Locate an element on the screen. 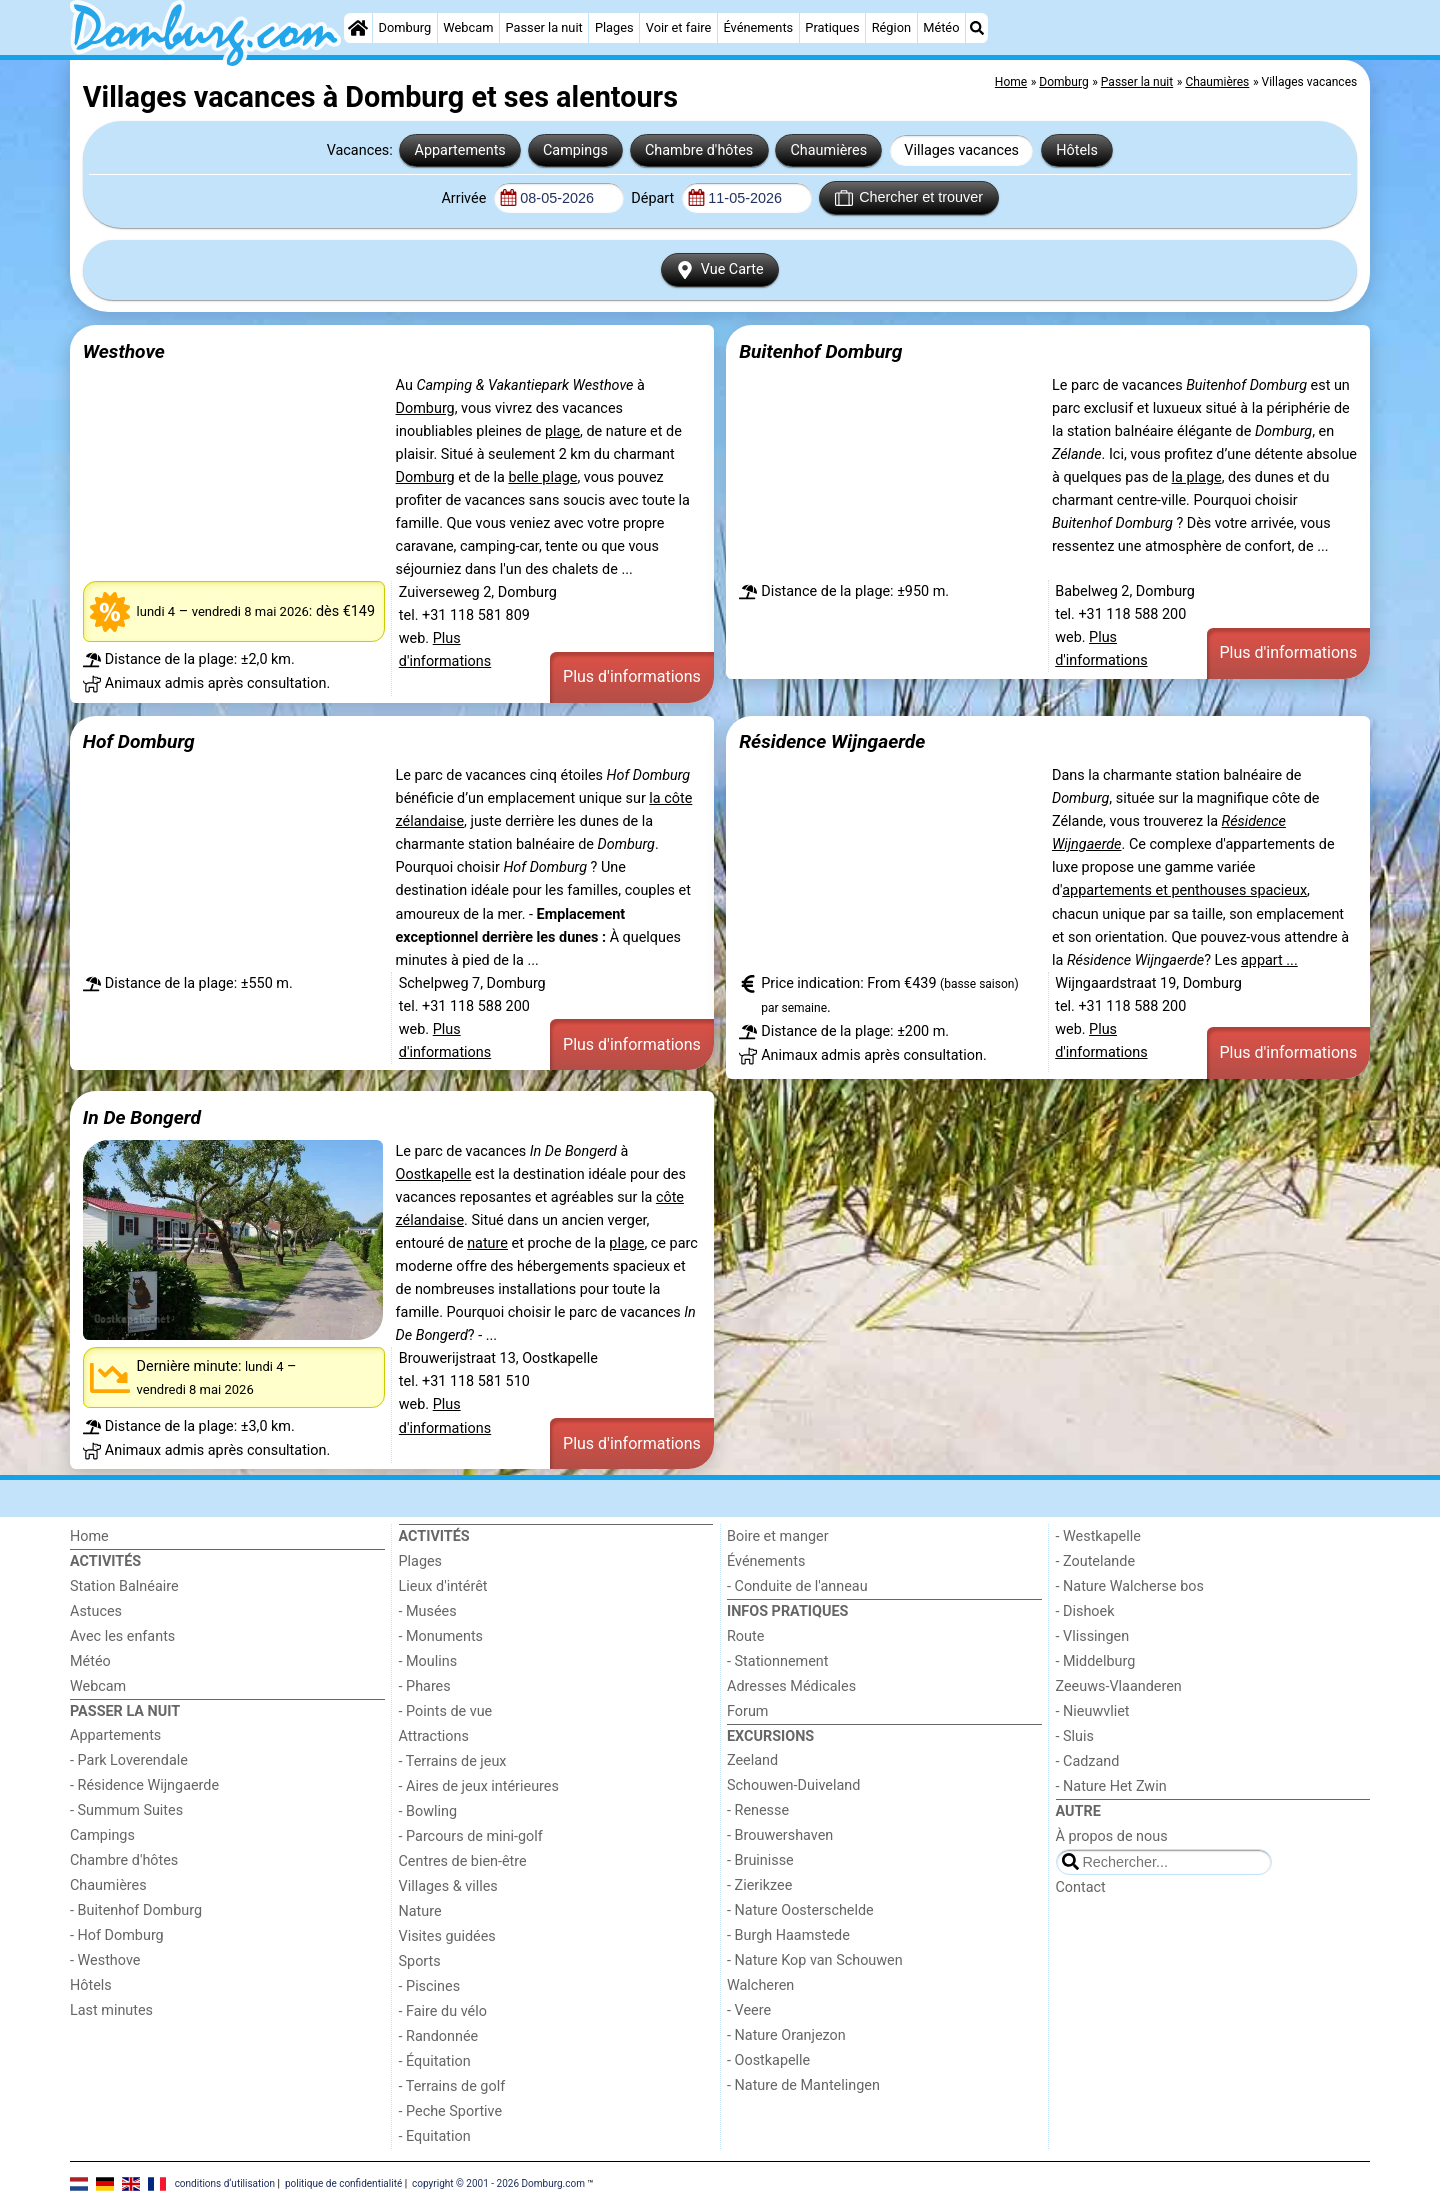 The width and height of the screenshot is (1440, 2206). Voir et faire is located at coordinates (678, 27).